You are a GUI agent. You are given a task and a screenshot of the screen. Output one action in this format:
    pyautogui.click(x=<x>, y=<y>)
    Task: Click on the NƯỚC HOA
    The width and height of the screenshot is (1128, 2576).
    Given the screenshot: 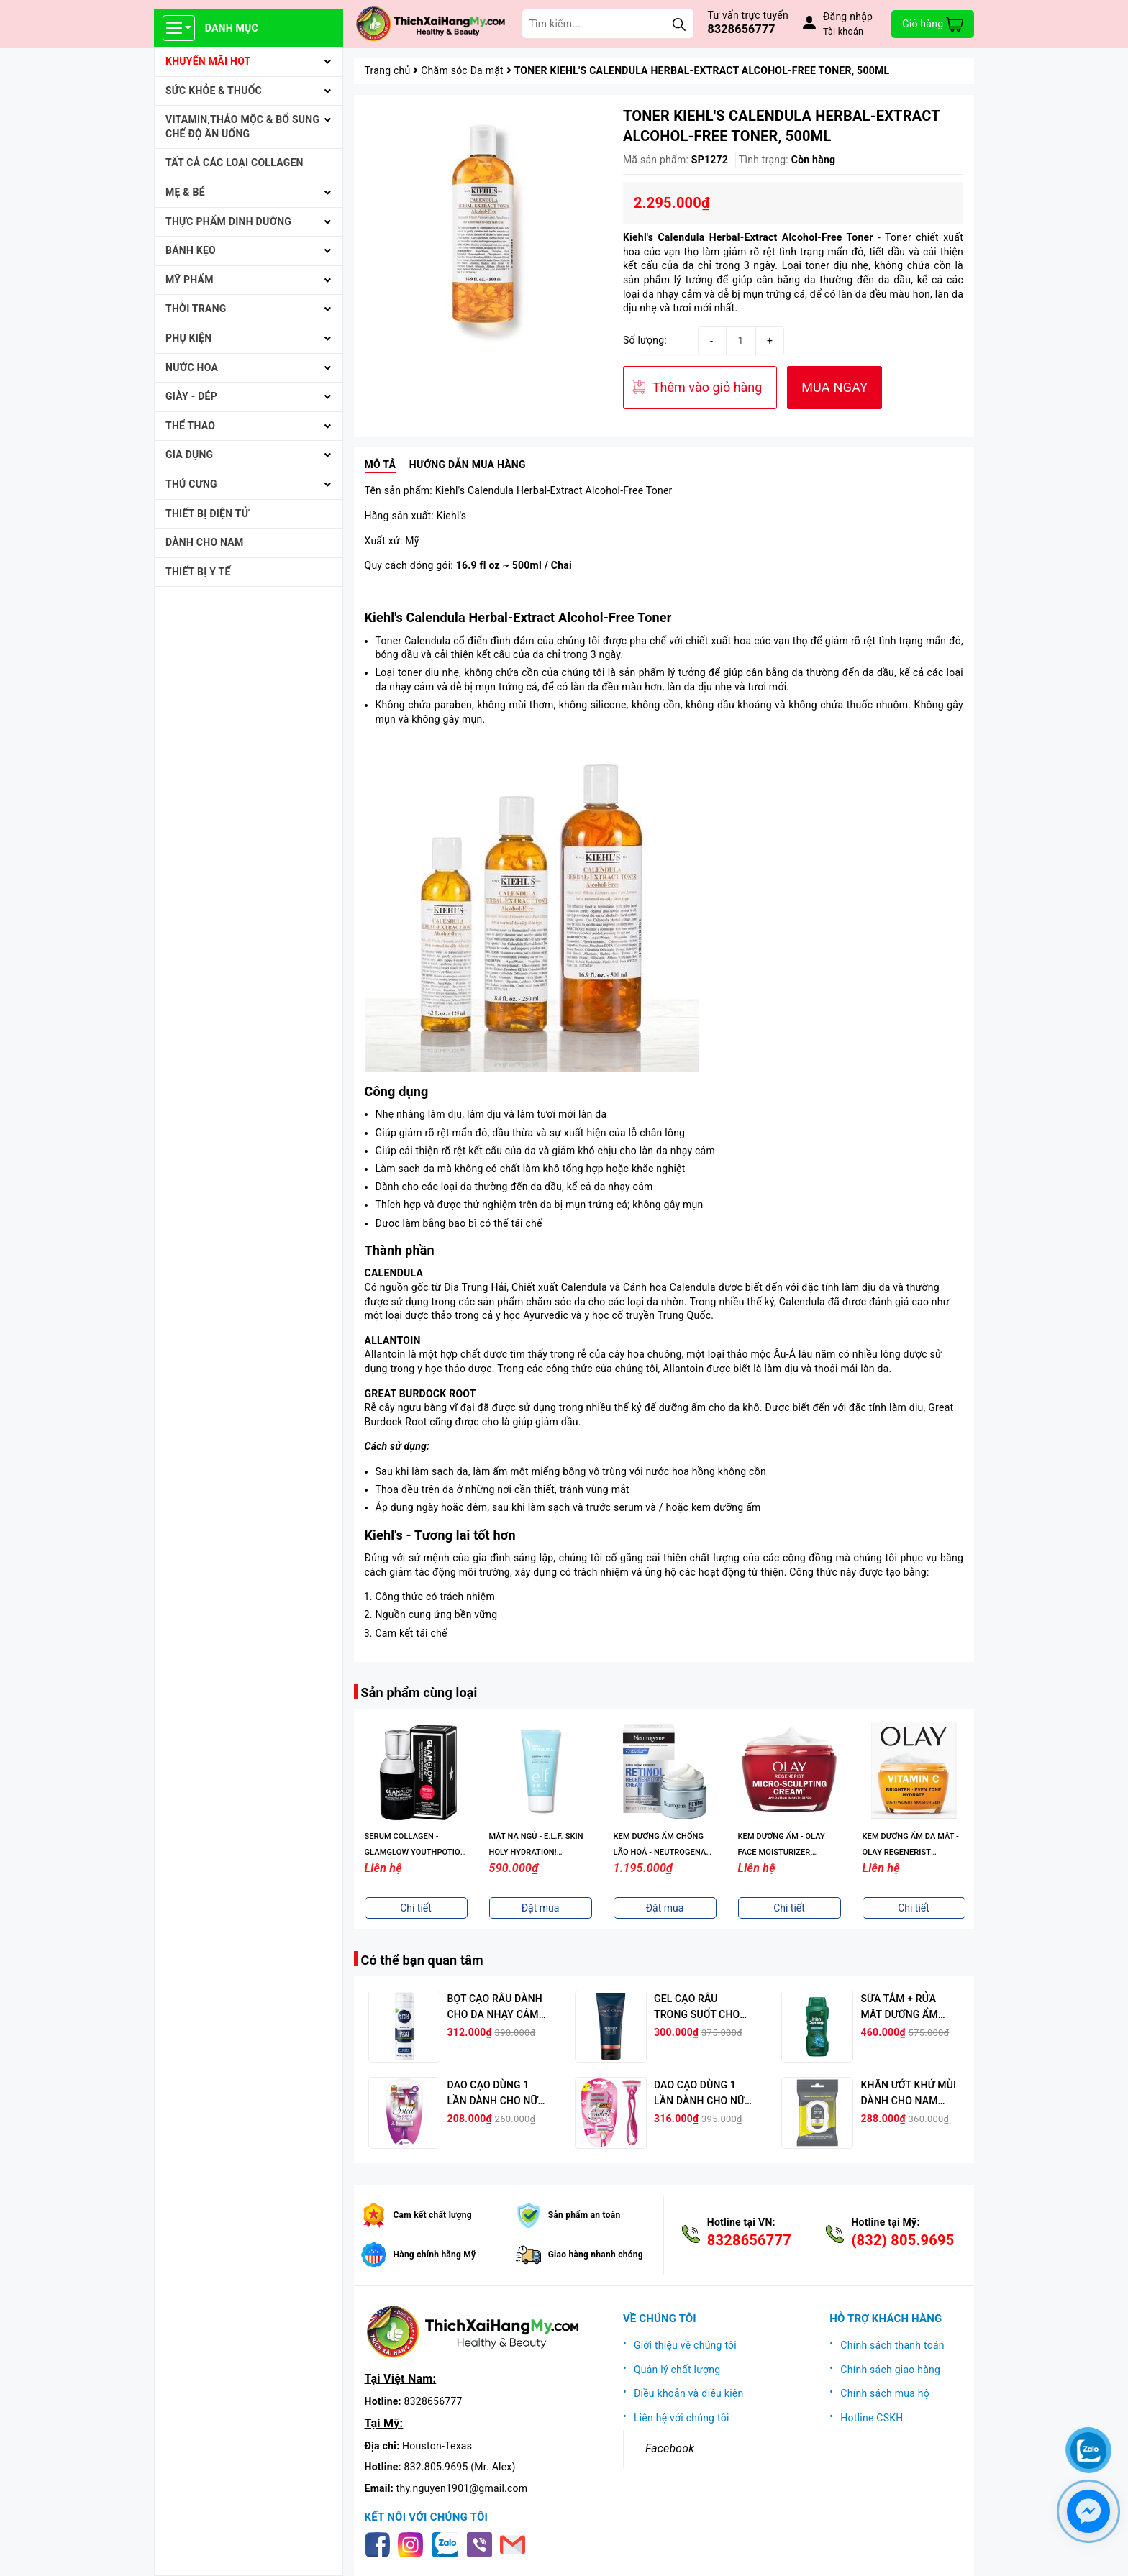 What is the action you would take?
    pyautogui.click(x=191, y=367)
    